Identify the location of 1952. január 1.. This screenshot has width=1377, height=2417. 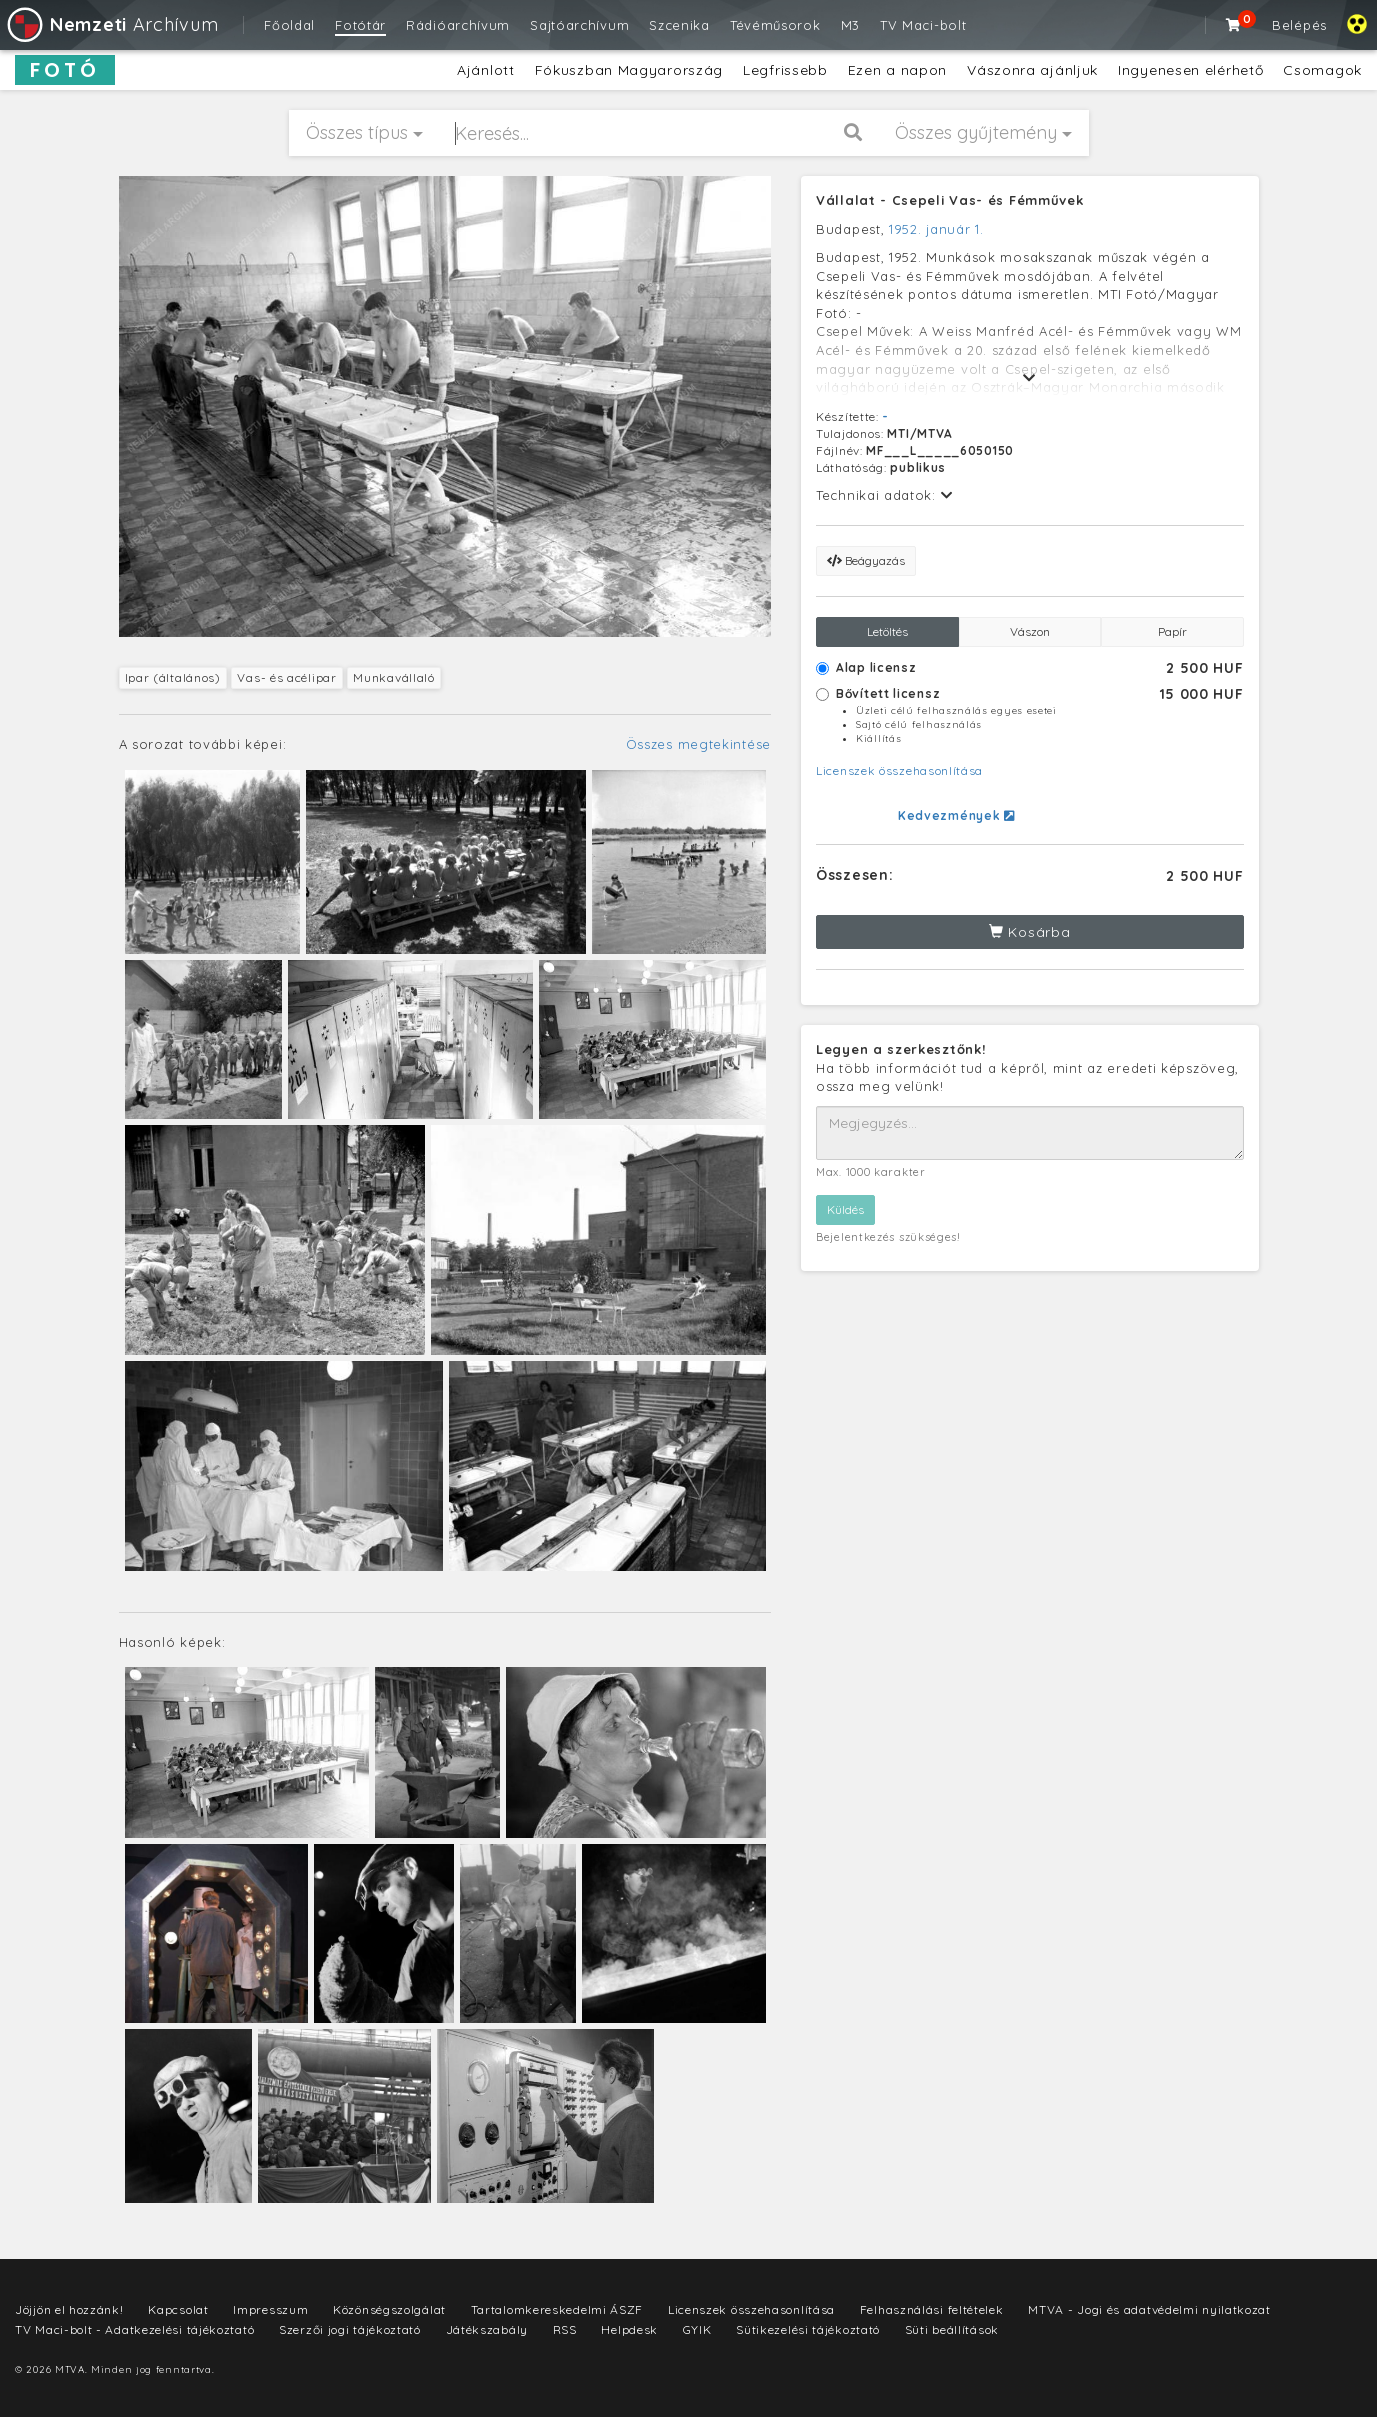
(936, 229).